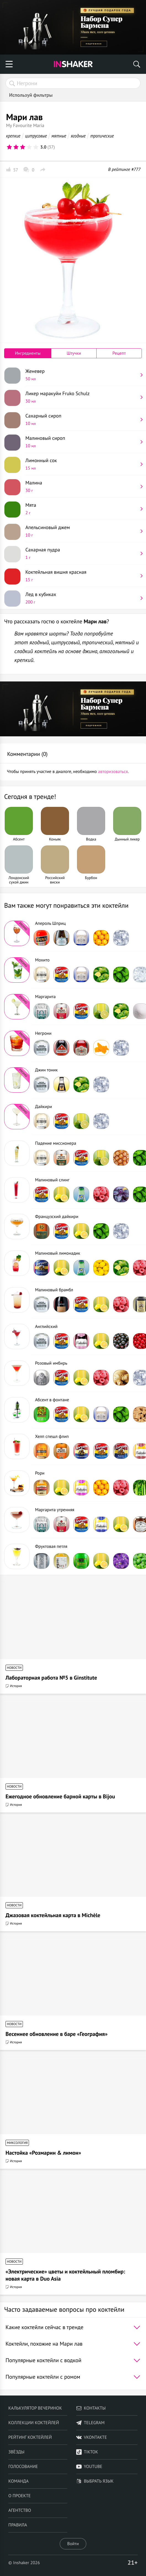 The height and width of the screenshot is (2576, 146). What do you see at coordinates (124, 169) in the screenshot?
I see `В рейтинге #777` at bounding box center [124, 169].